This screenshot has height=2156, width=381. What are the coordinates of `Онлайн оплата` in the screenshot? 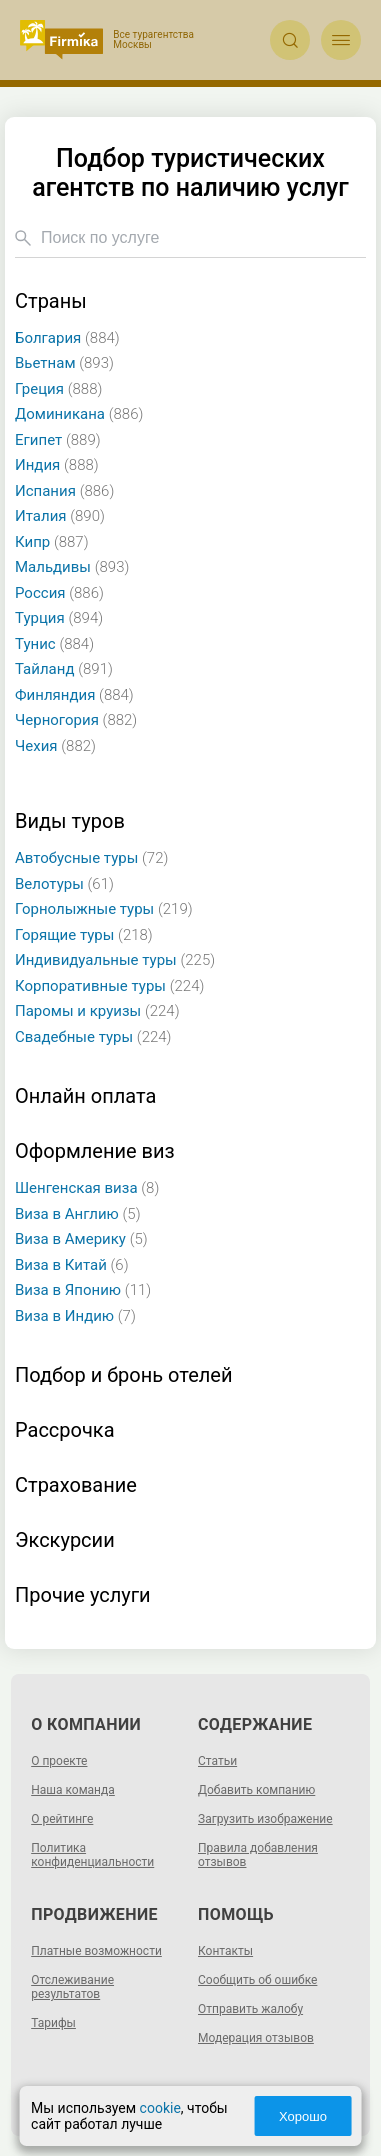 It's located at (85, 1096).